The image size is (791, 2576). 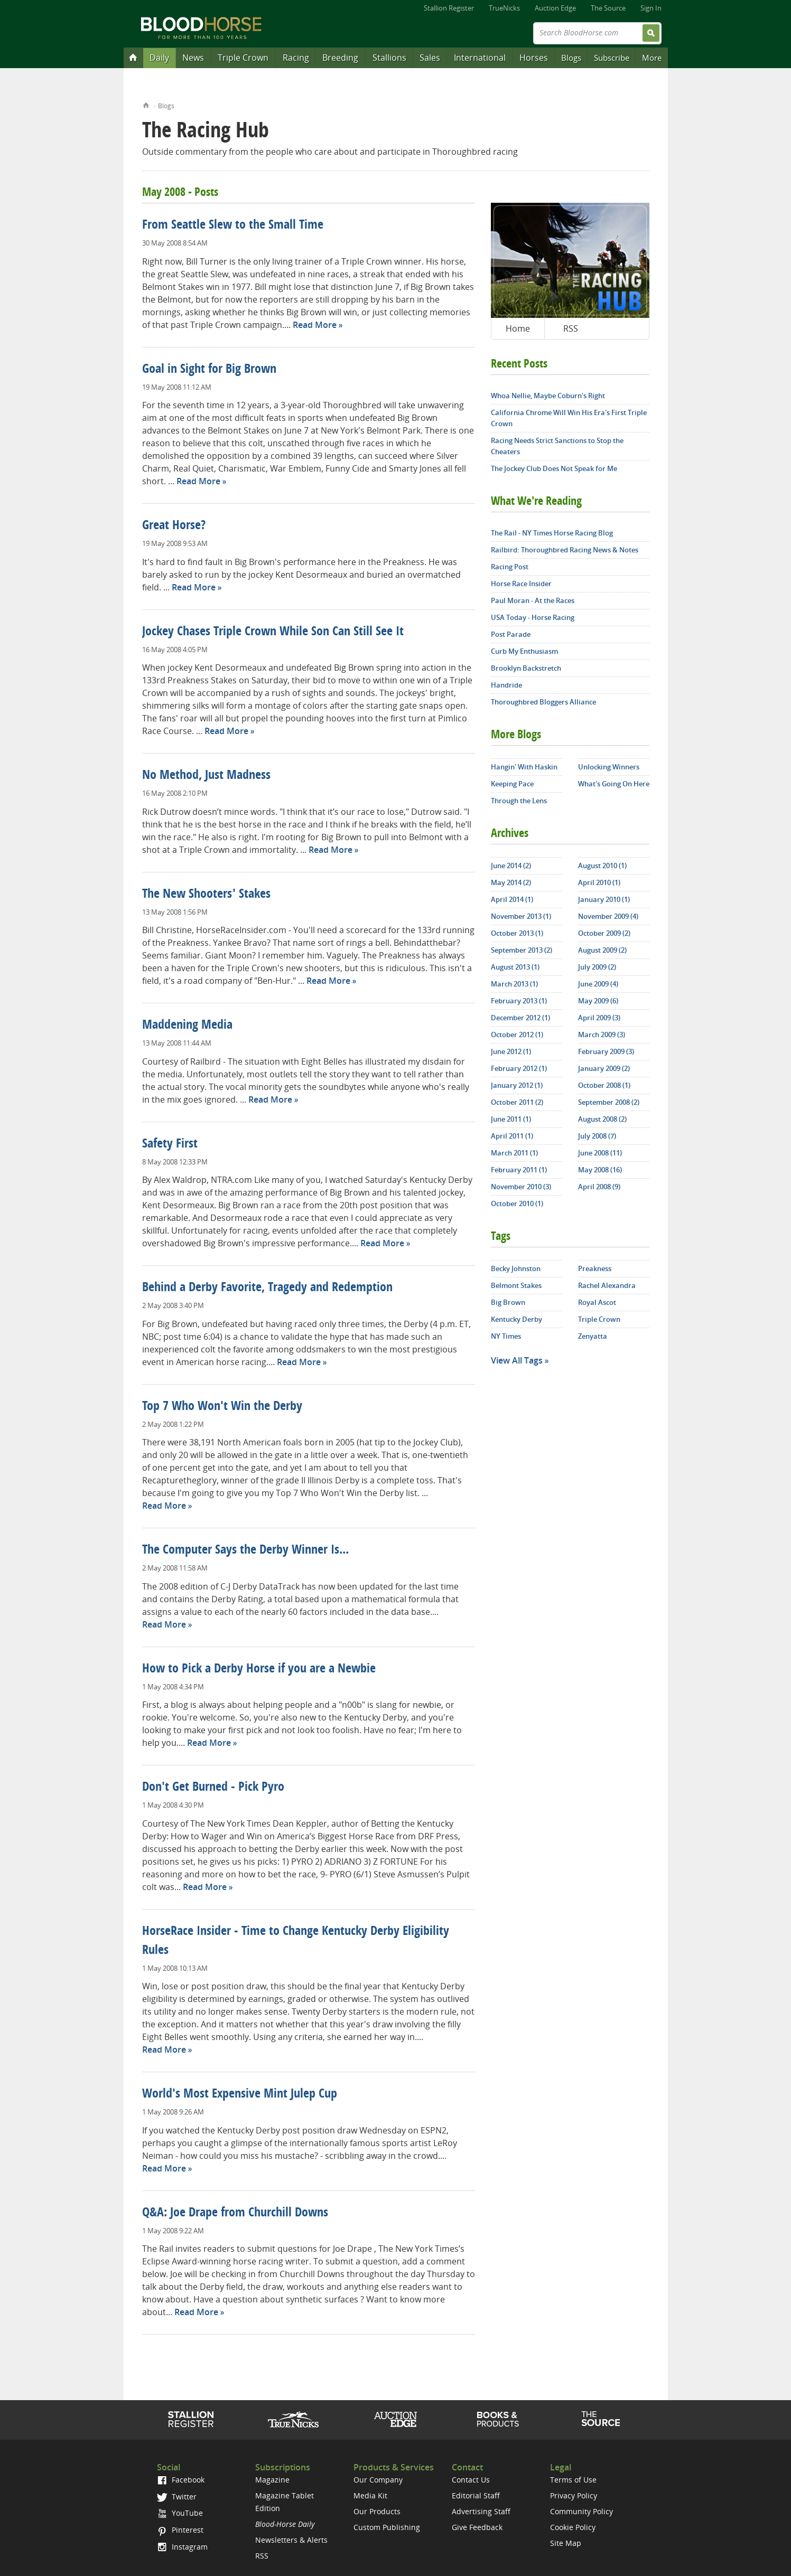 I want to click on Facebook, so click(x=180, y=2480).